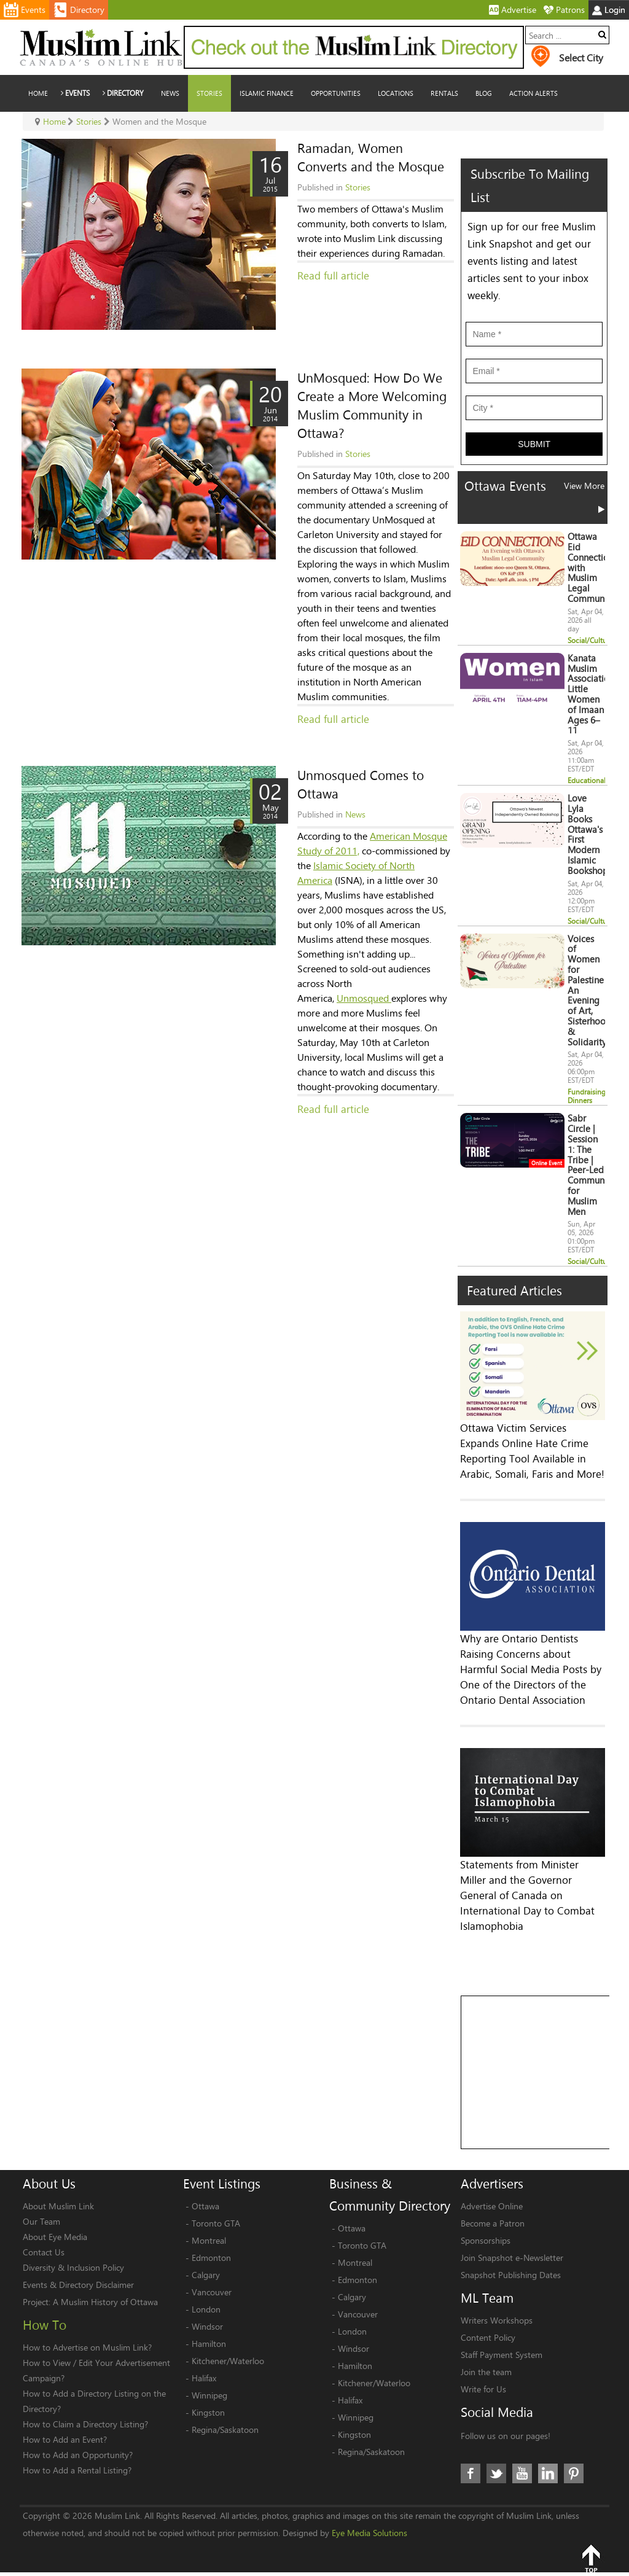 The image size is (629, 2576). What do you see at coordinates (527, 1895) in the screenshot?
I see `Statements from Minister Miller and the Governor General of Canada on International Day to Combat Islamophobia` at bounding box center [527, 1895].